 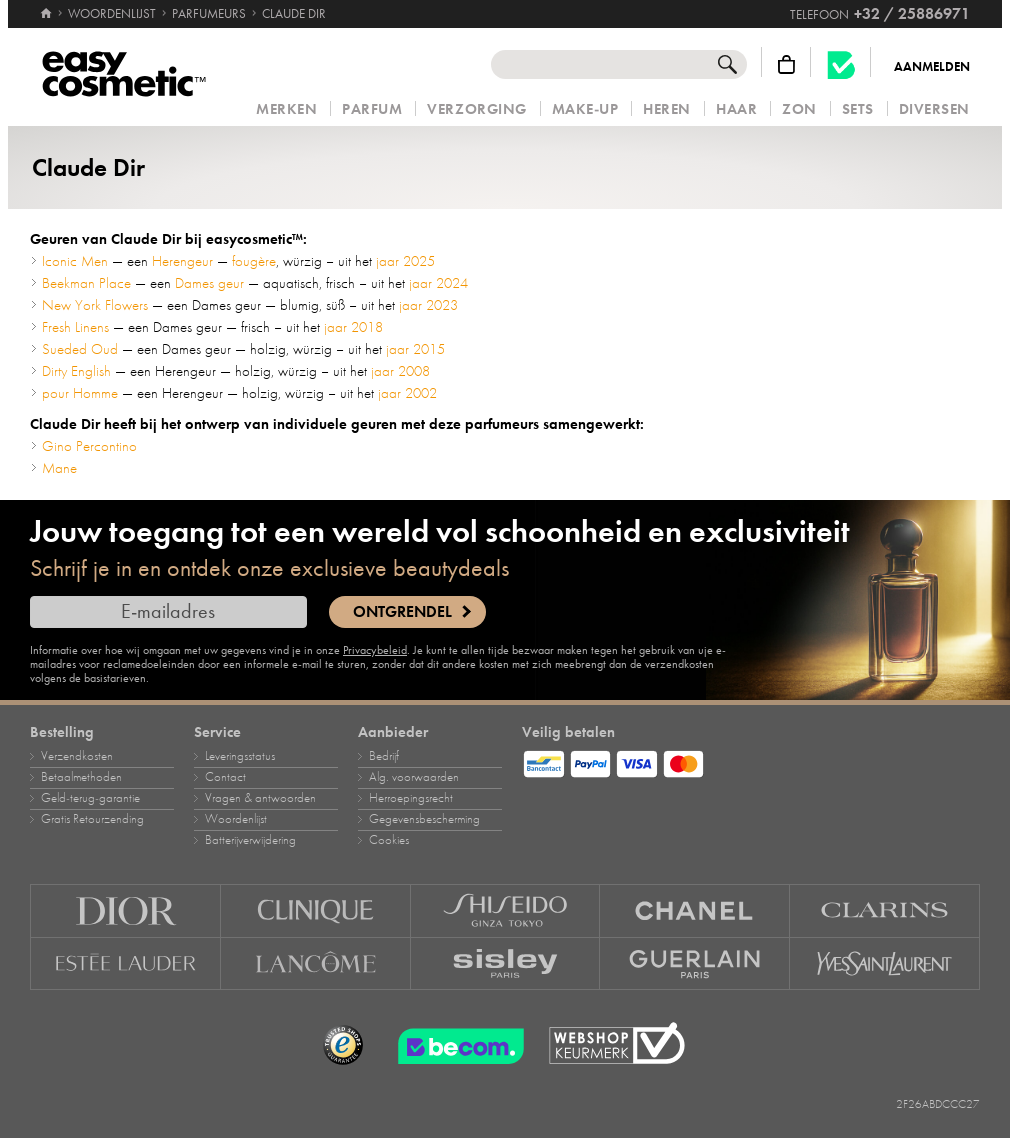 I want to click on [Becom kwaliteitslabel], so click(x=841, y=64).